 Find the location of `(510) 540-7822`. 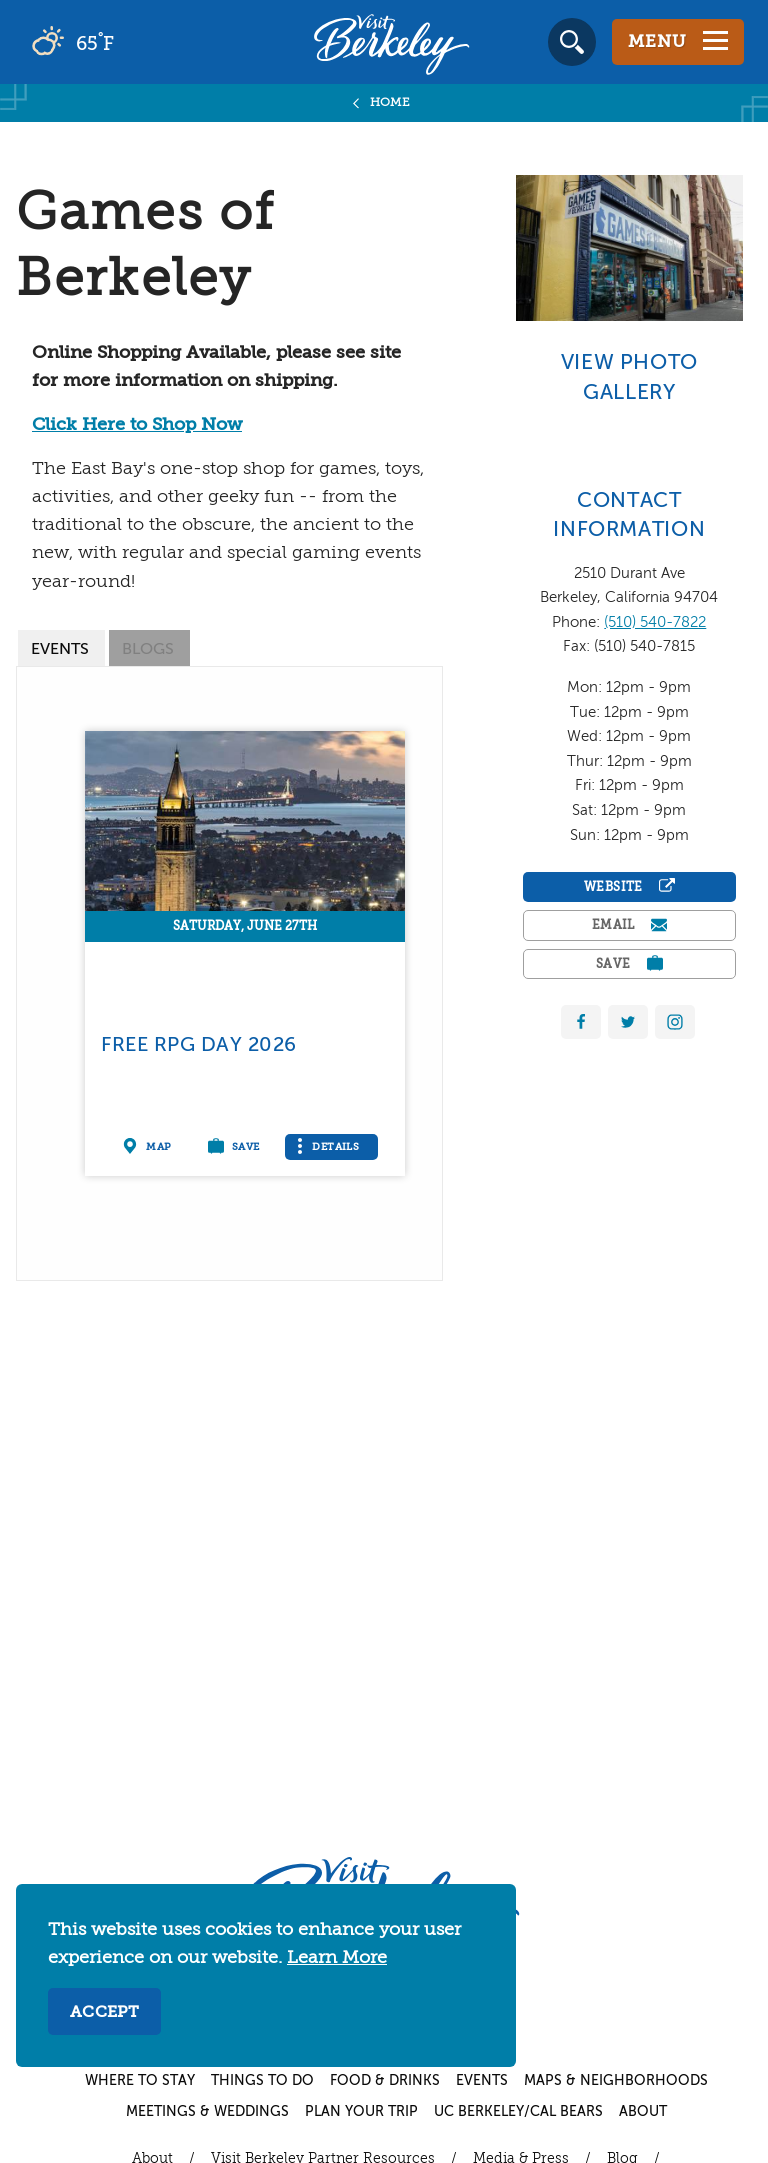

(510) 540-7822 is located at coordinates (655, 622).